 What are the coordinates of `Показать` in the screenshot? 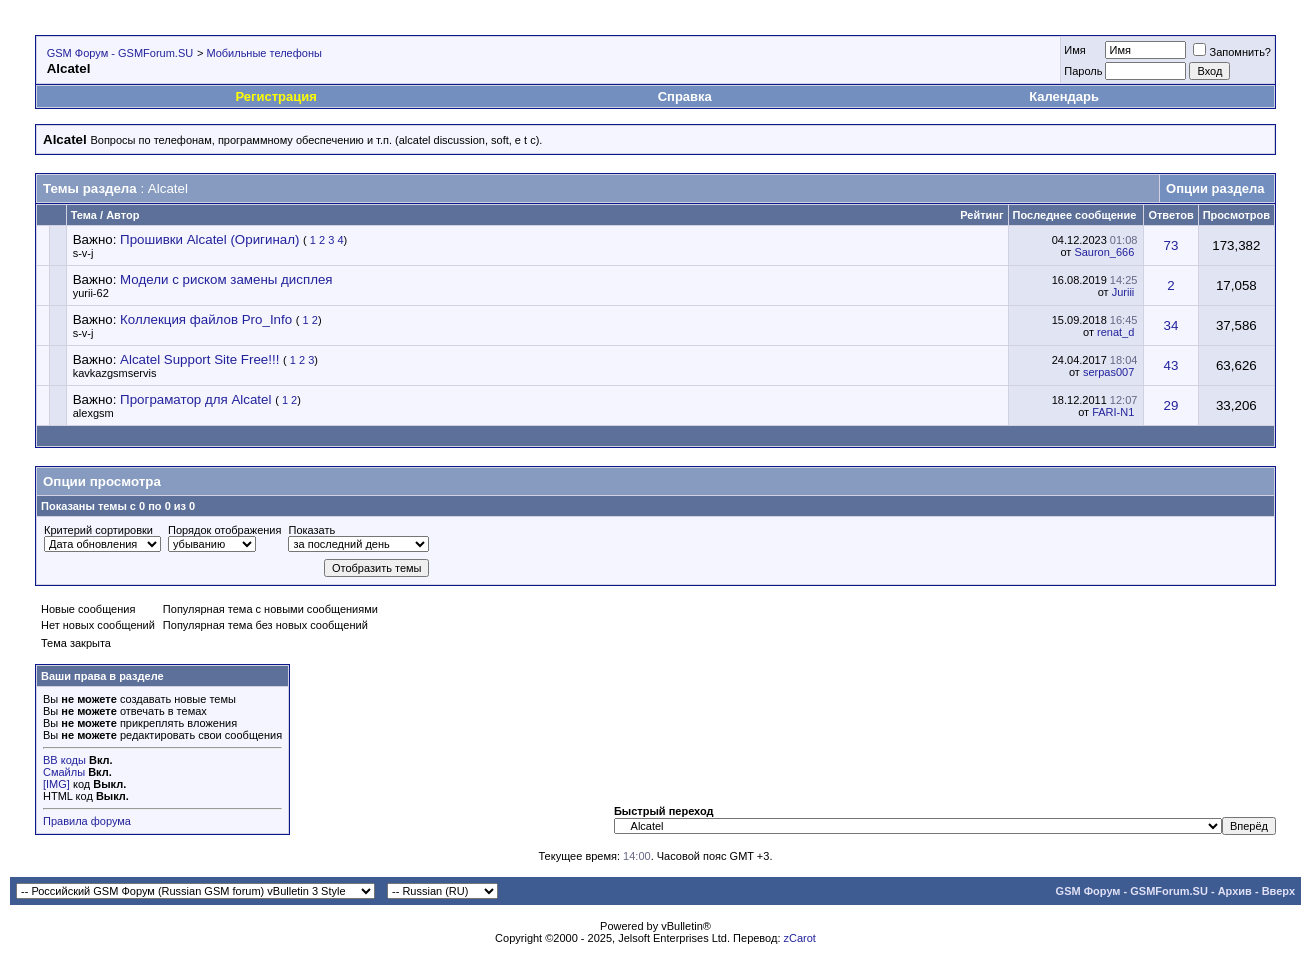 It's located at (311, 530).